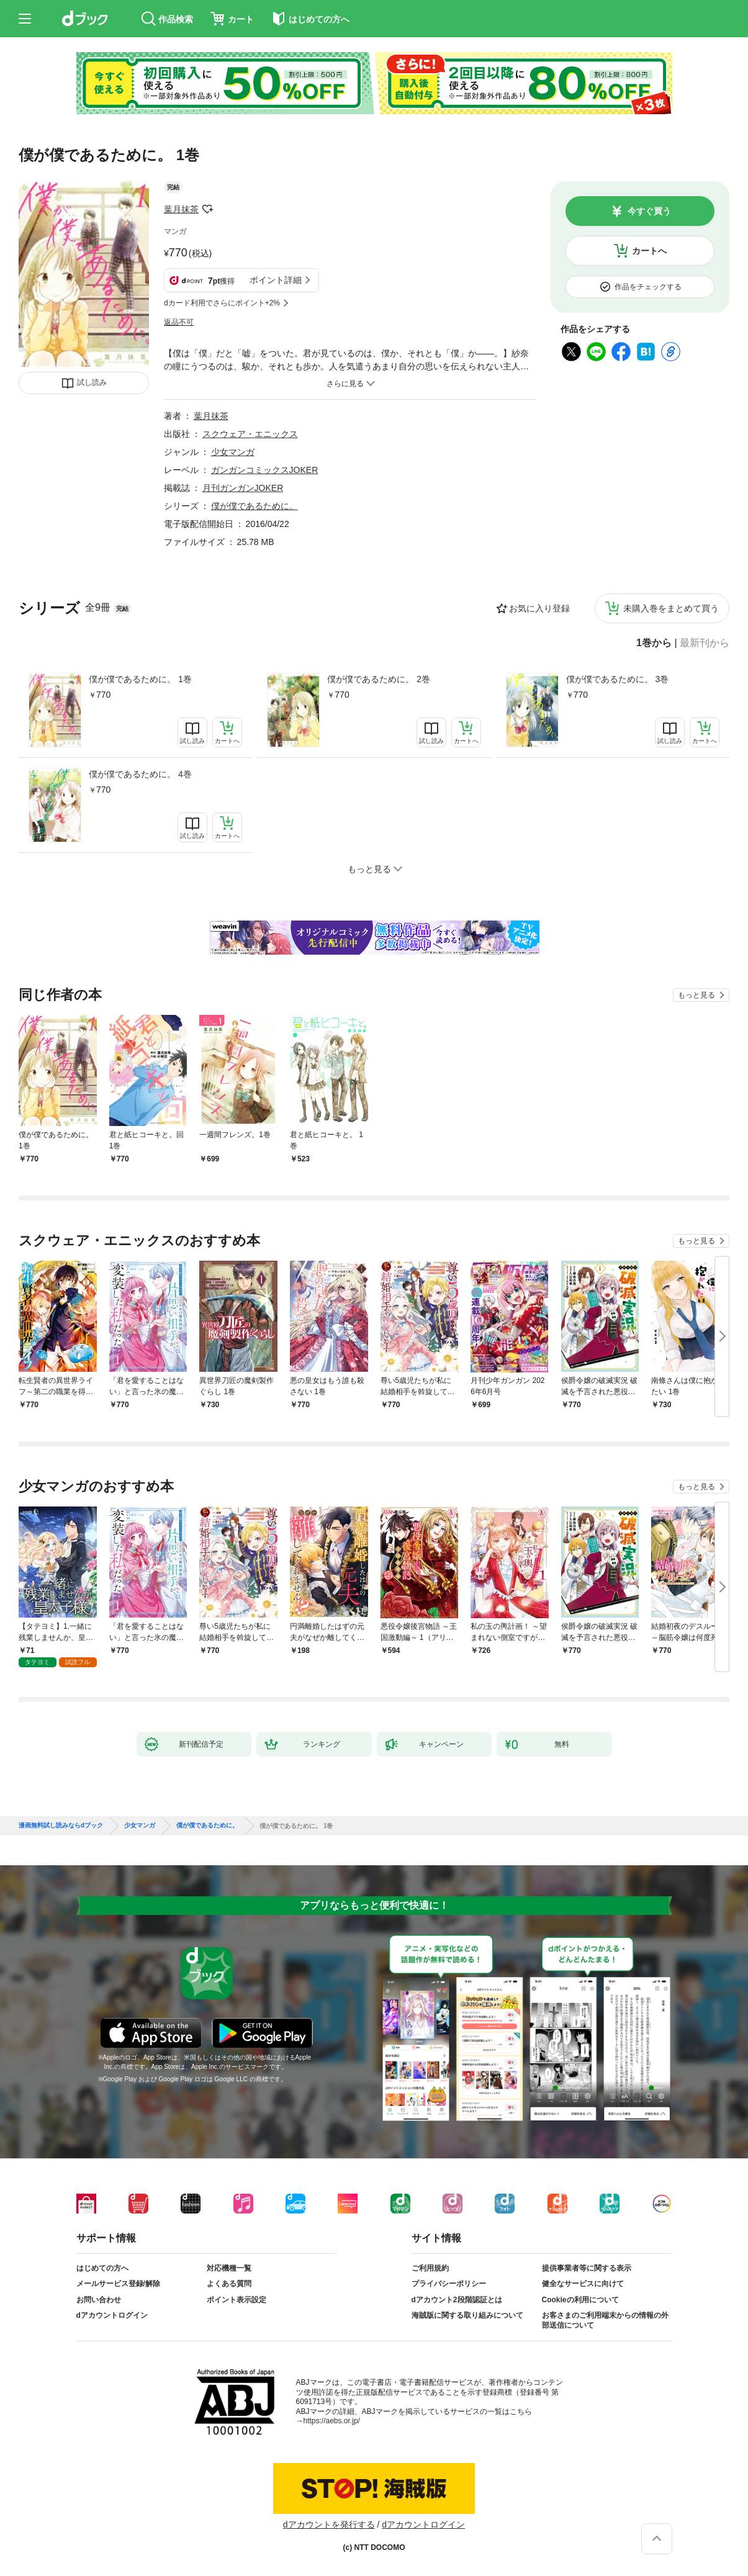 The image size is (748, 2576). Describe the element at coordinates (378, 679) in the screenshot. I see `僕が僕であるために。 2巻` at that location.